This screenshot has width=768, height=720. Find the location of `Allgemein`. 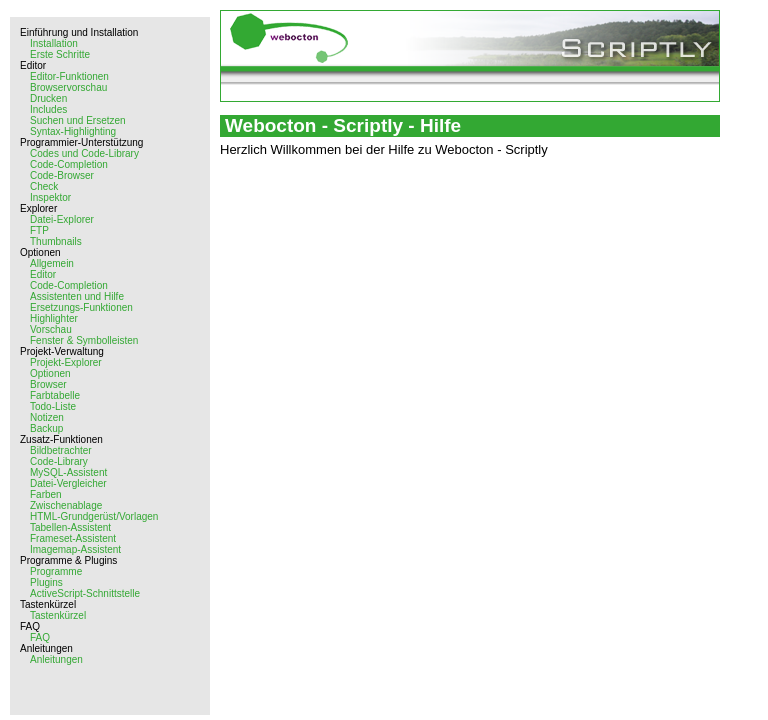

Allgemein is located at coordinates (52, 263).